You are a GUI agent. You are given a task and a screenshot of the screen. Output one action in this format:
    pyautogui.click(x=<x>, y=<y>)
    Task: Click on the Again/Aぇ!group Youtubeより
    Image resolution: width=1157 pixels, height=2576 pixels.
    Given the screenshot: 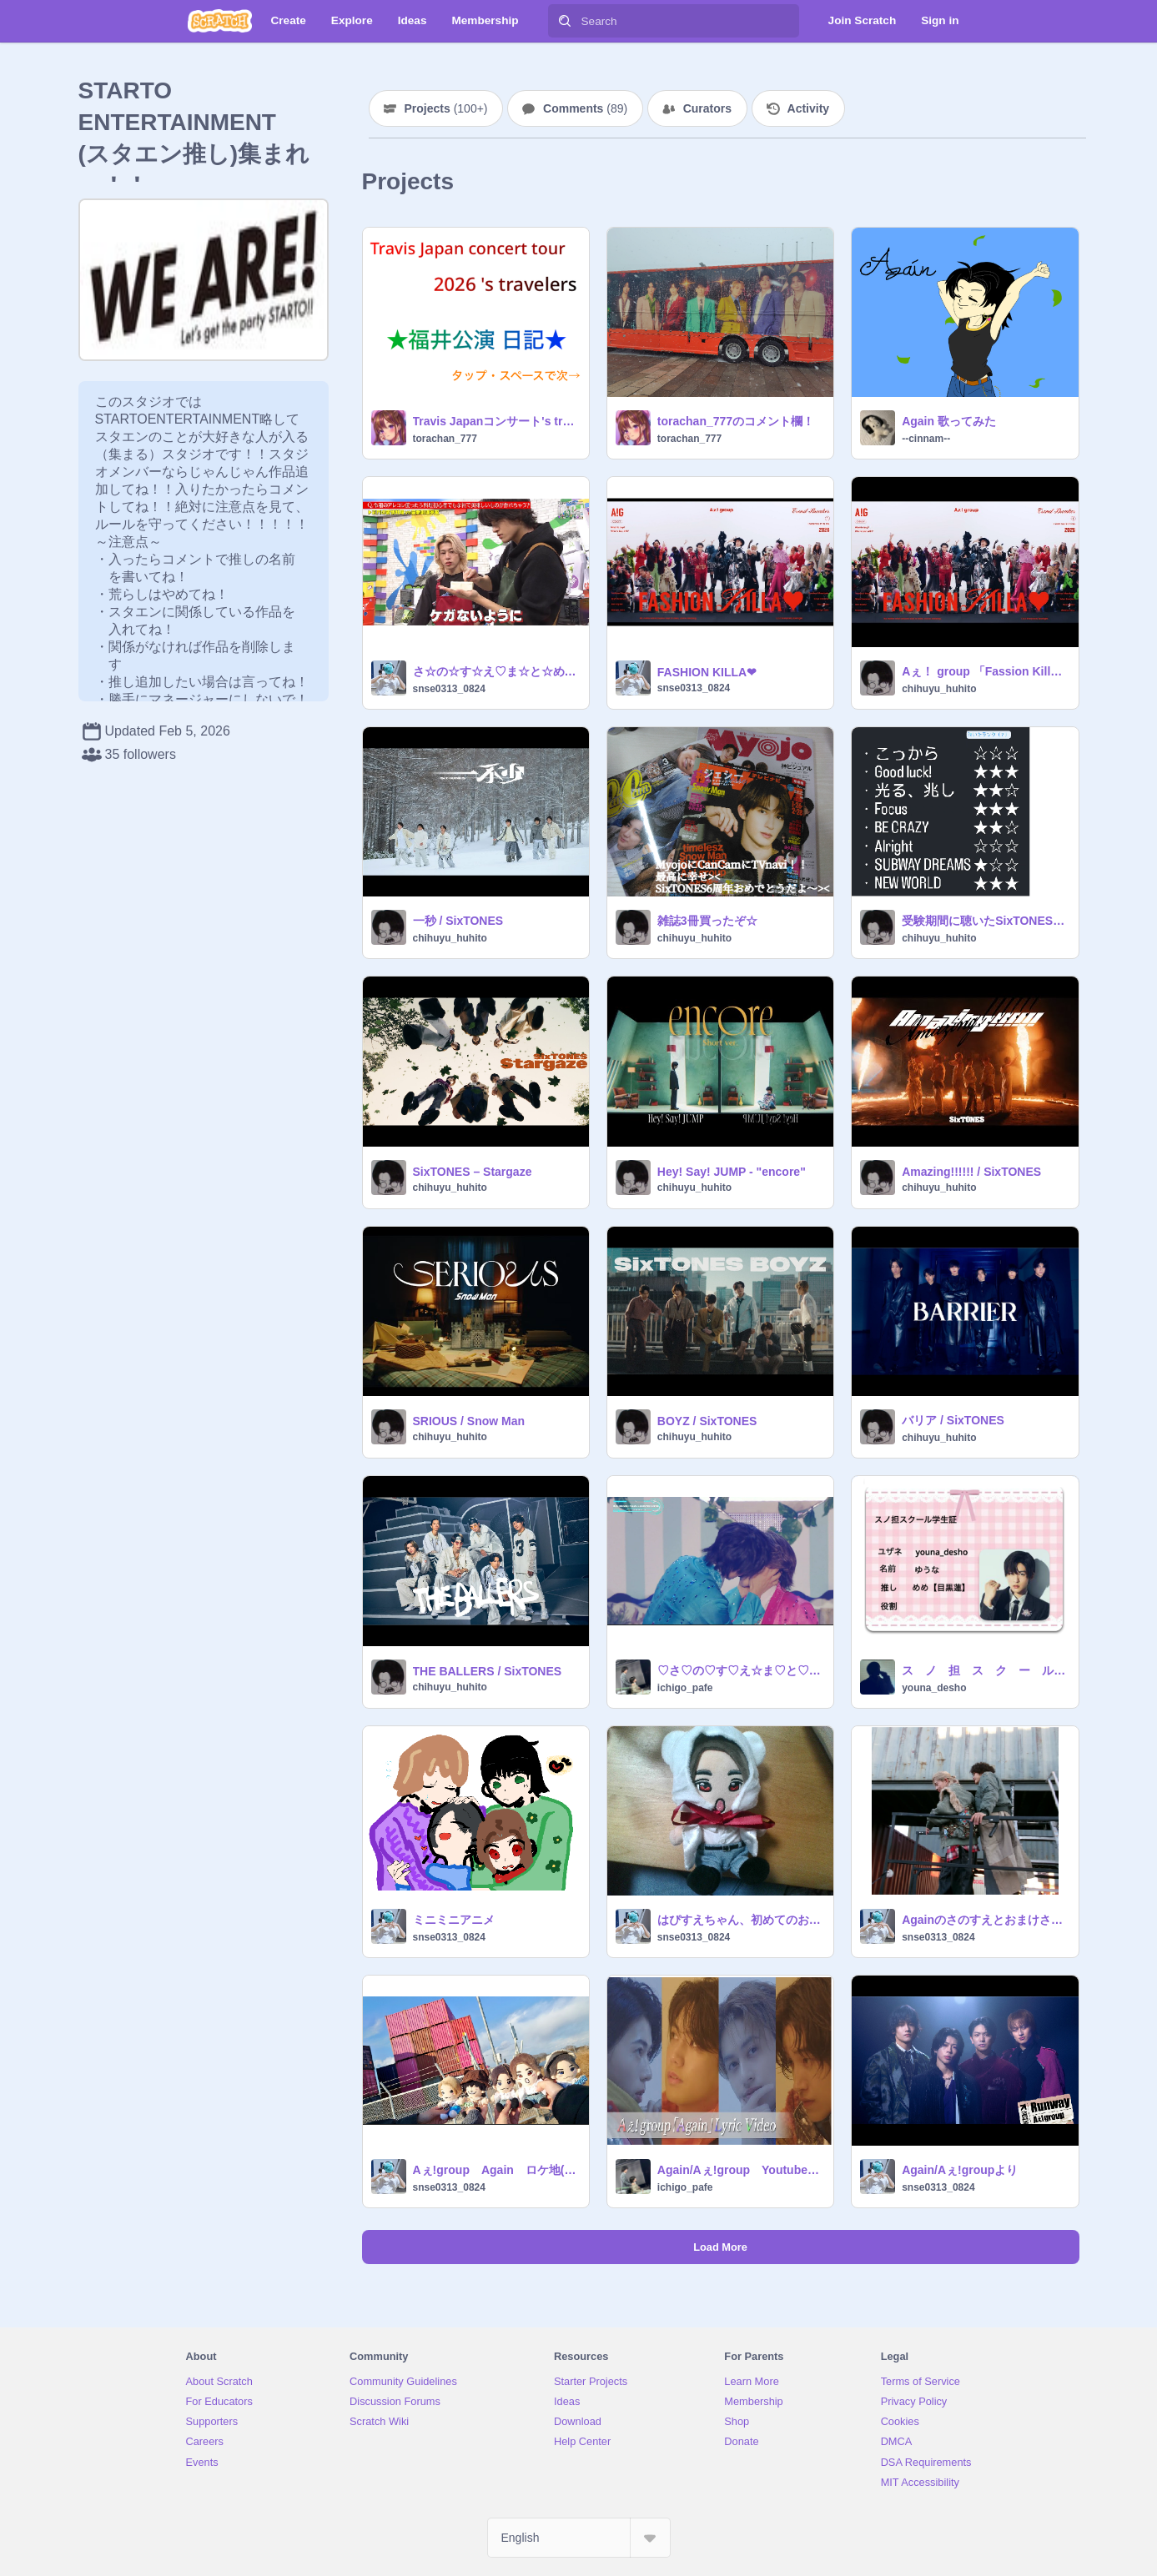 What is the action you would take?
    pyautogui.click(x=740, y=2170)
    